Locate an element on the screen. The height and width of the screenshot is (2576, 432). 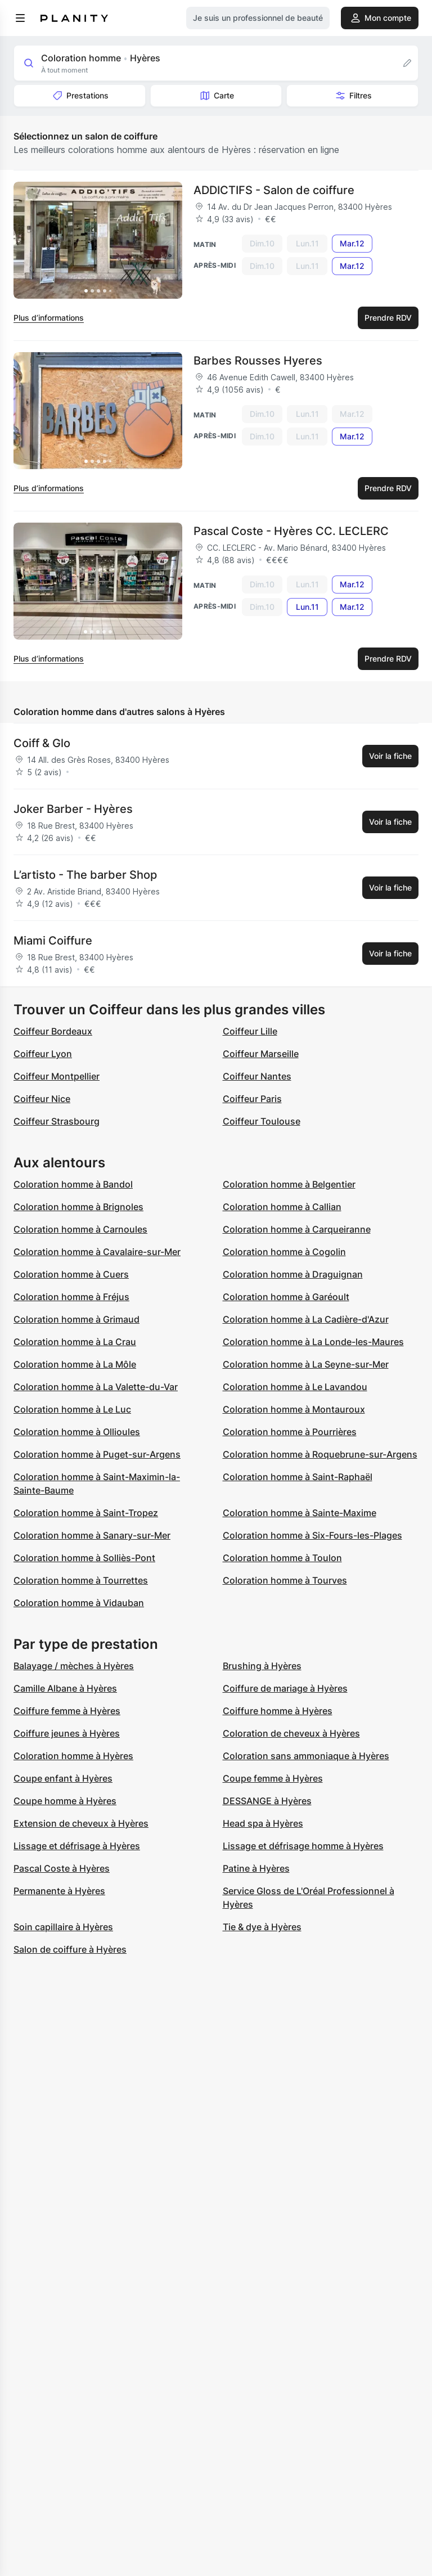
Coiffeur Nantes is located at coordinates (257, 1076).